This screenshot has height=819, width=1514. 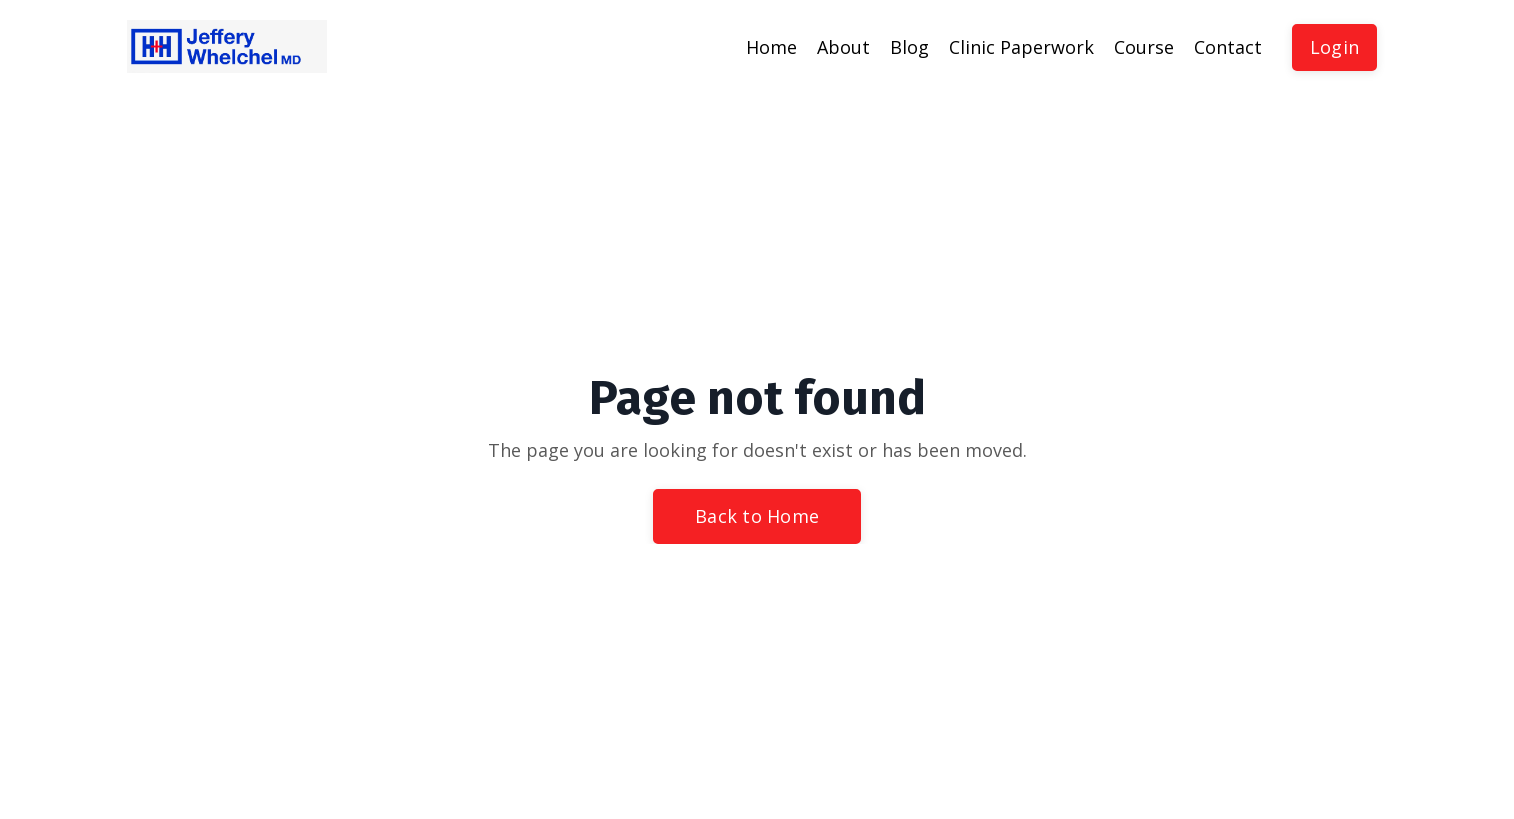 What do you see at coordinates (843, 47) in the screenshot?
I see `About` at bounding box center [843, 47].